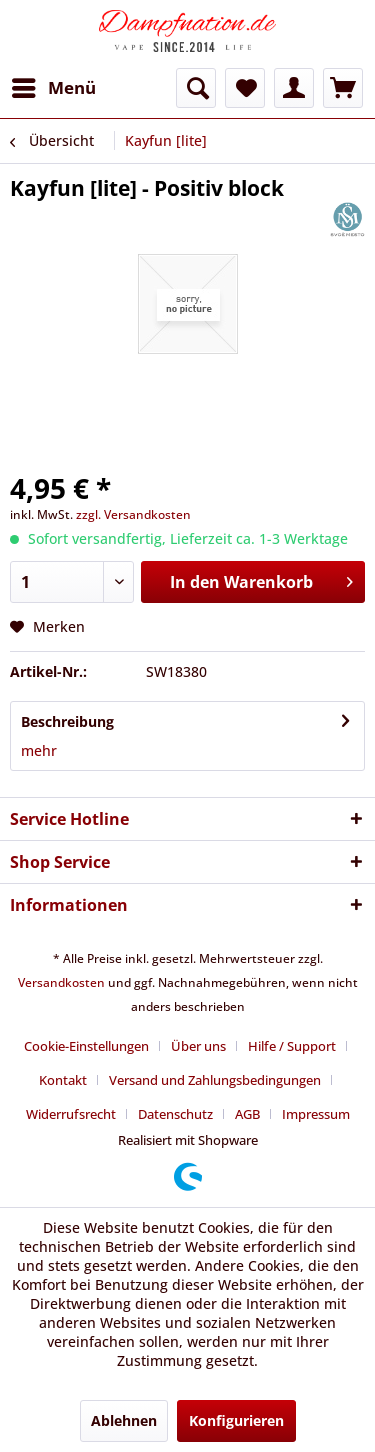  Describe the element at coordinates (67, 721) in the screenshot. I see `Beschreibung` at that location.